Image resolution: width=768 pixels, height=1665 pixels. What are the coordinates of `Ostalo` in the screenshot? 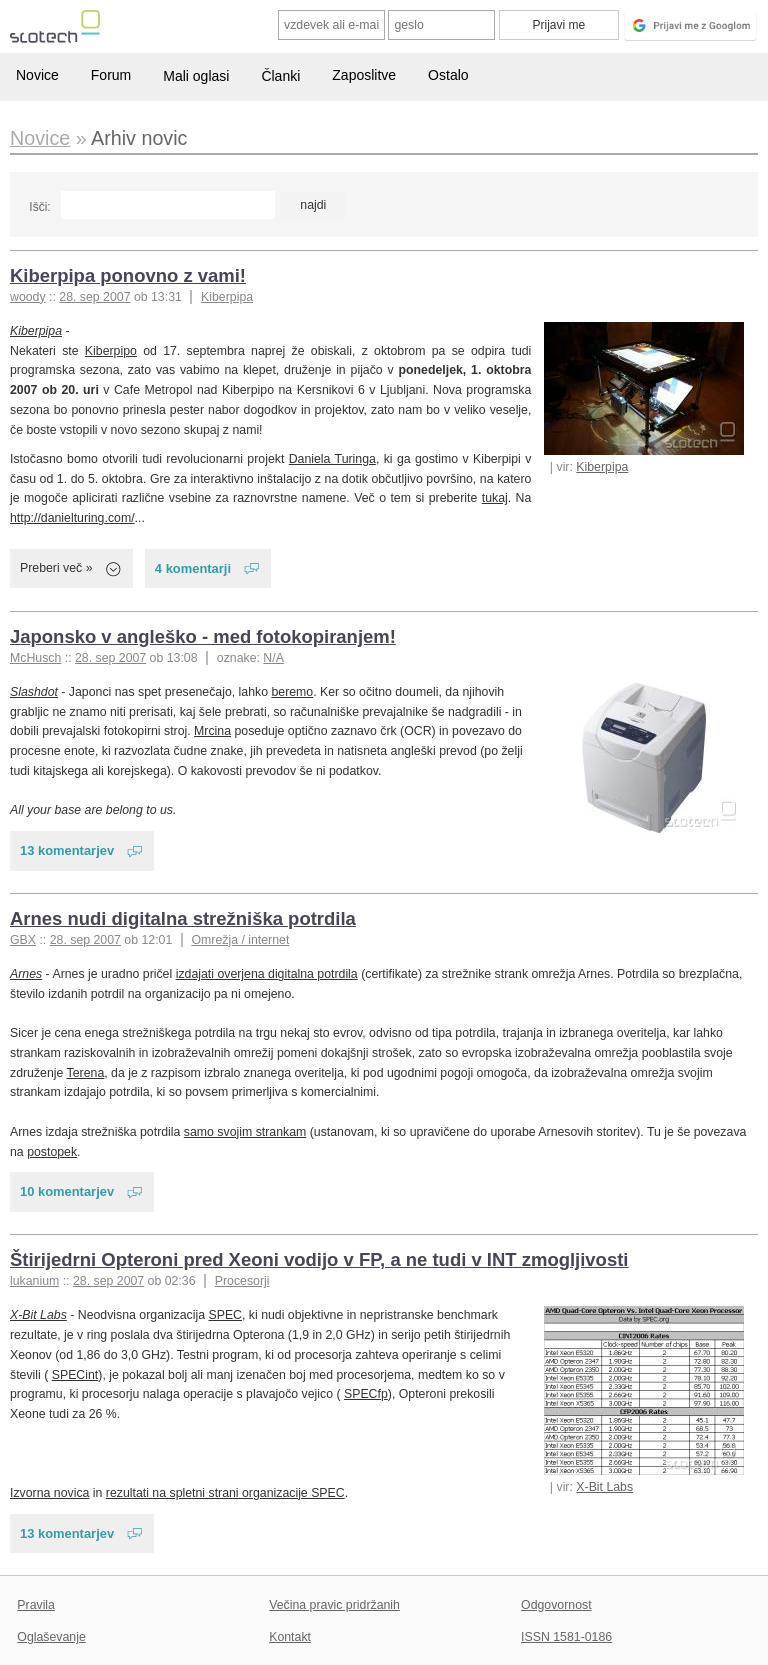 It's located at (448, 75).